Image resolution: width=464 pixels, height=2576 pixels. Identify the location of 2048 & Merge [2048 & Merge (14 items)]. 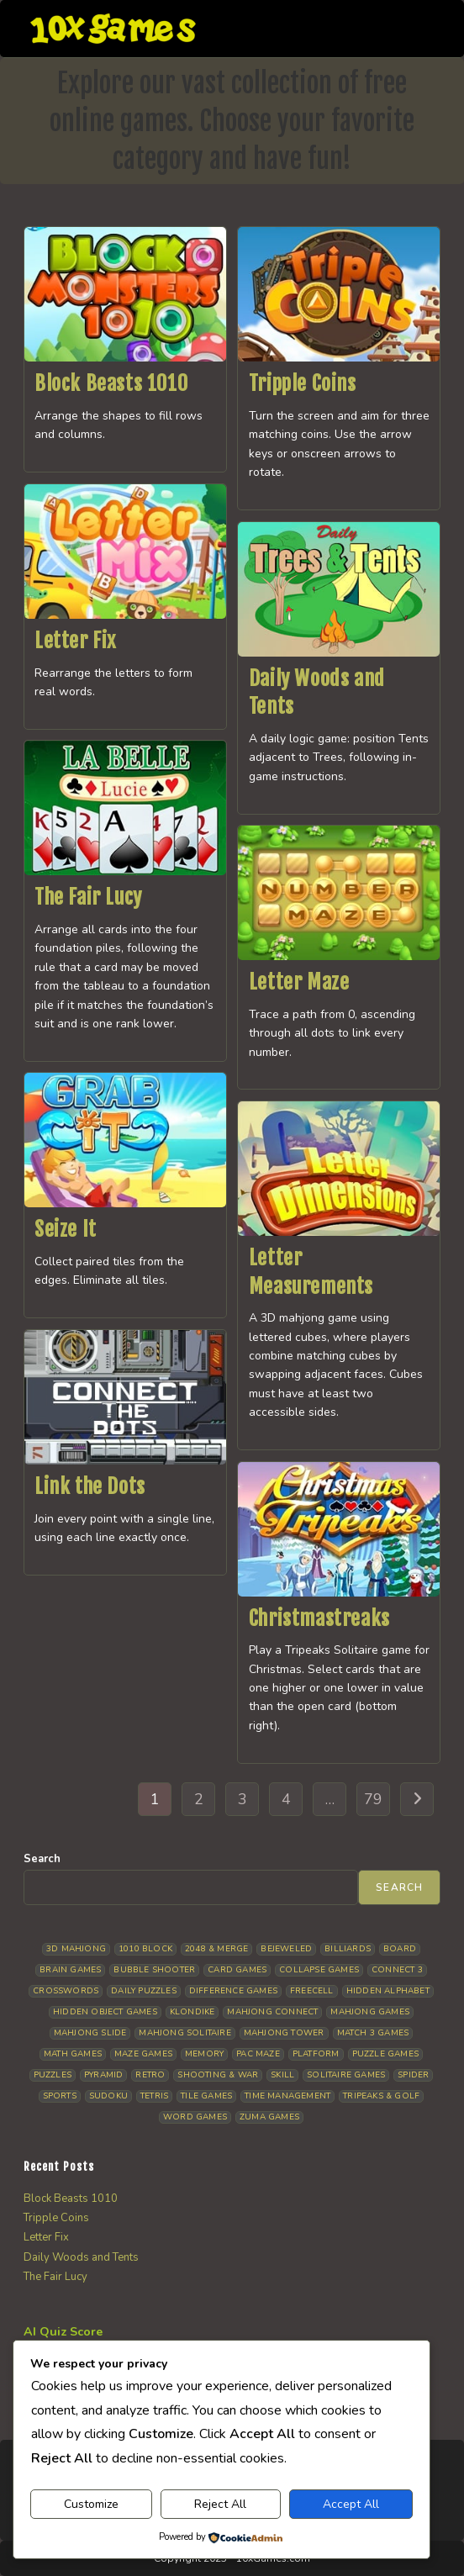
(216, 1949).